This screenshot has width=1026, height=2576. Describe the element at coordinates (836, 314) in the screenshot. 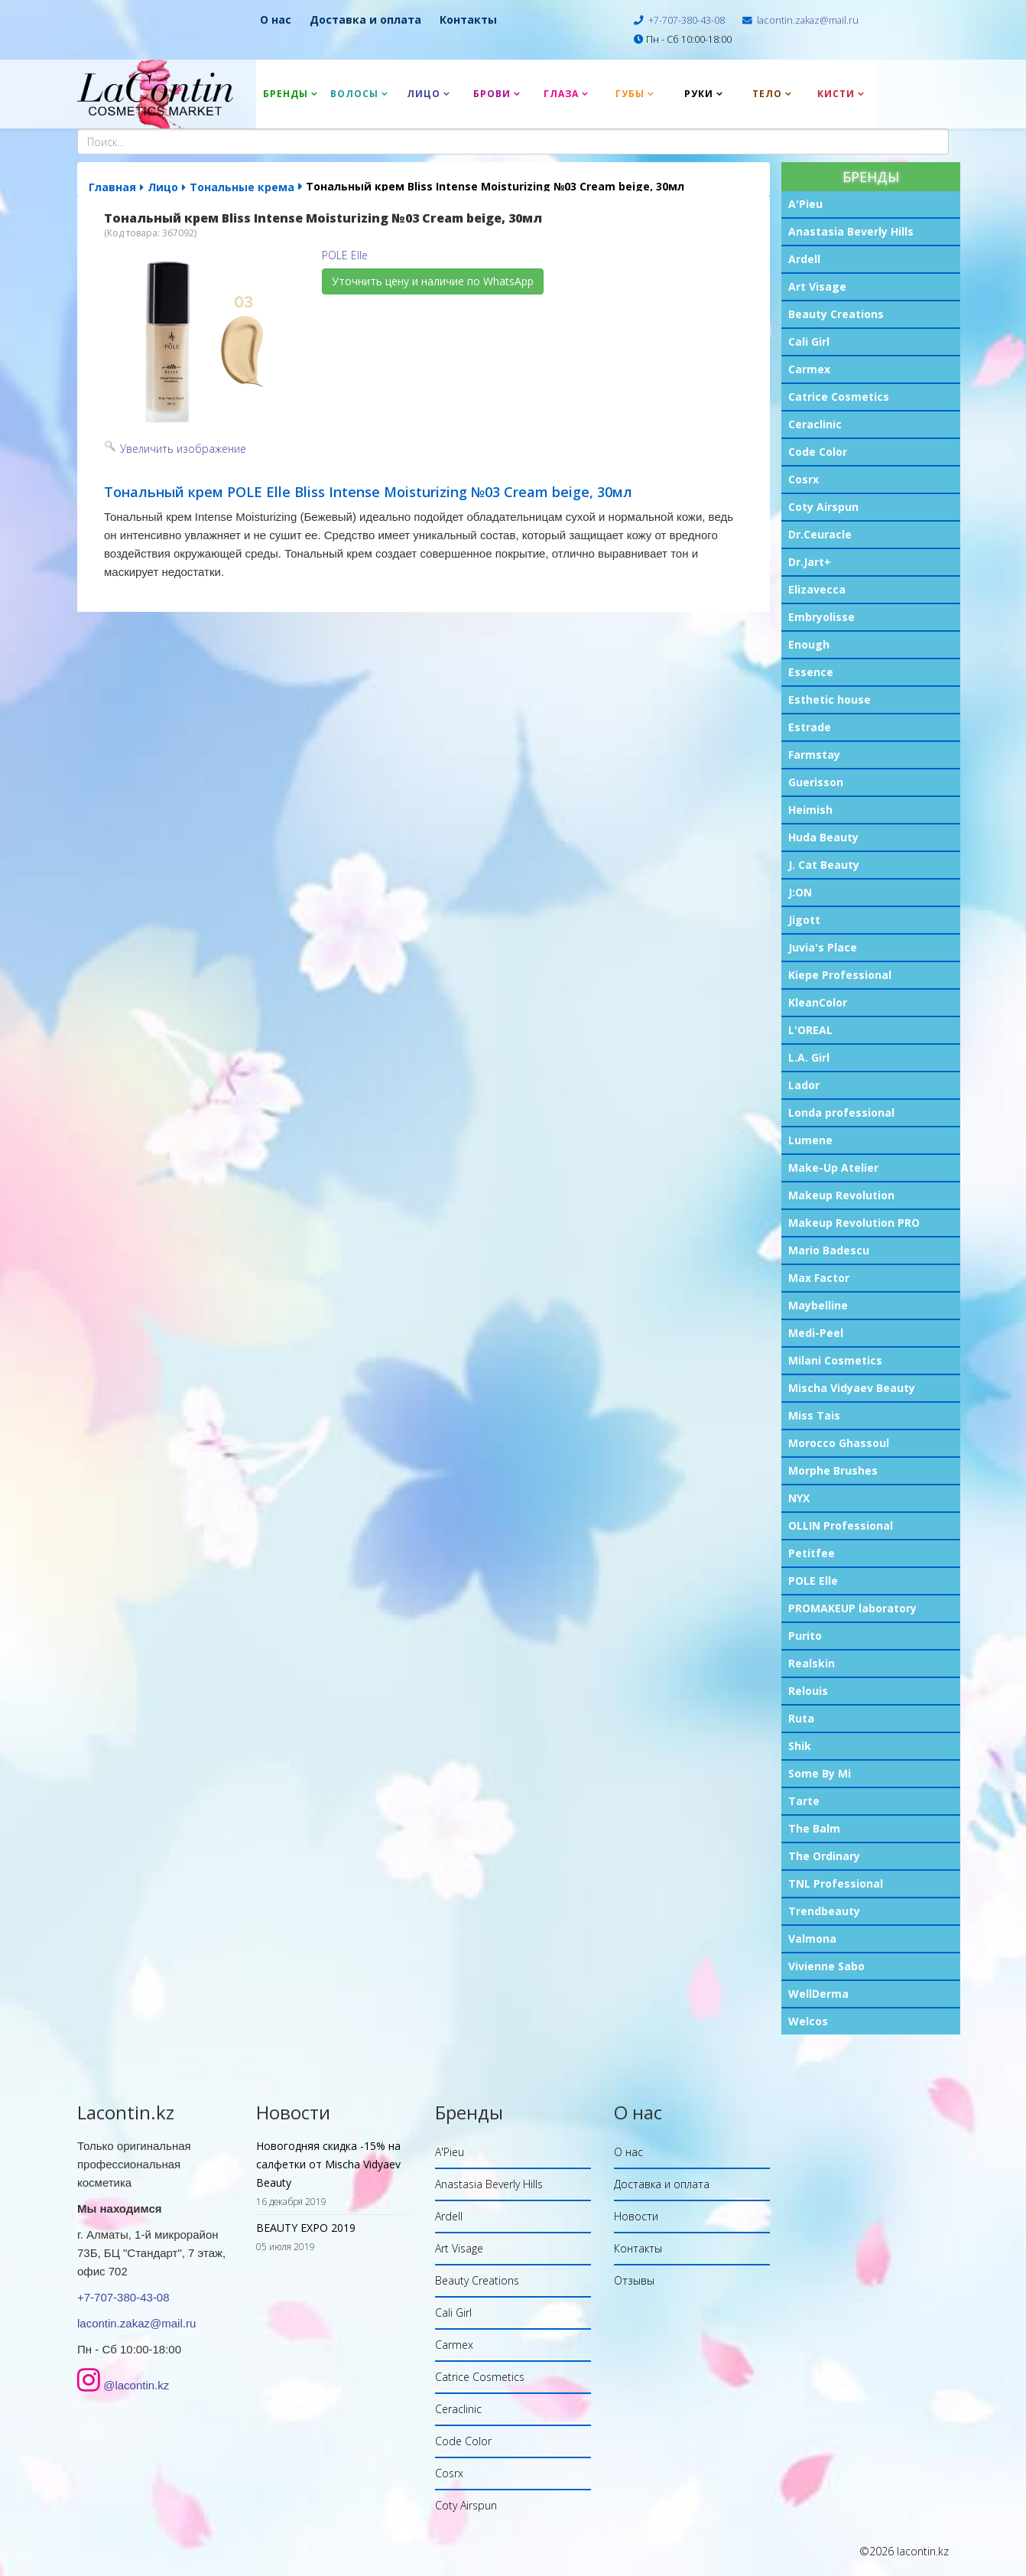

I see `Beauty Creations` at that location.